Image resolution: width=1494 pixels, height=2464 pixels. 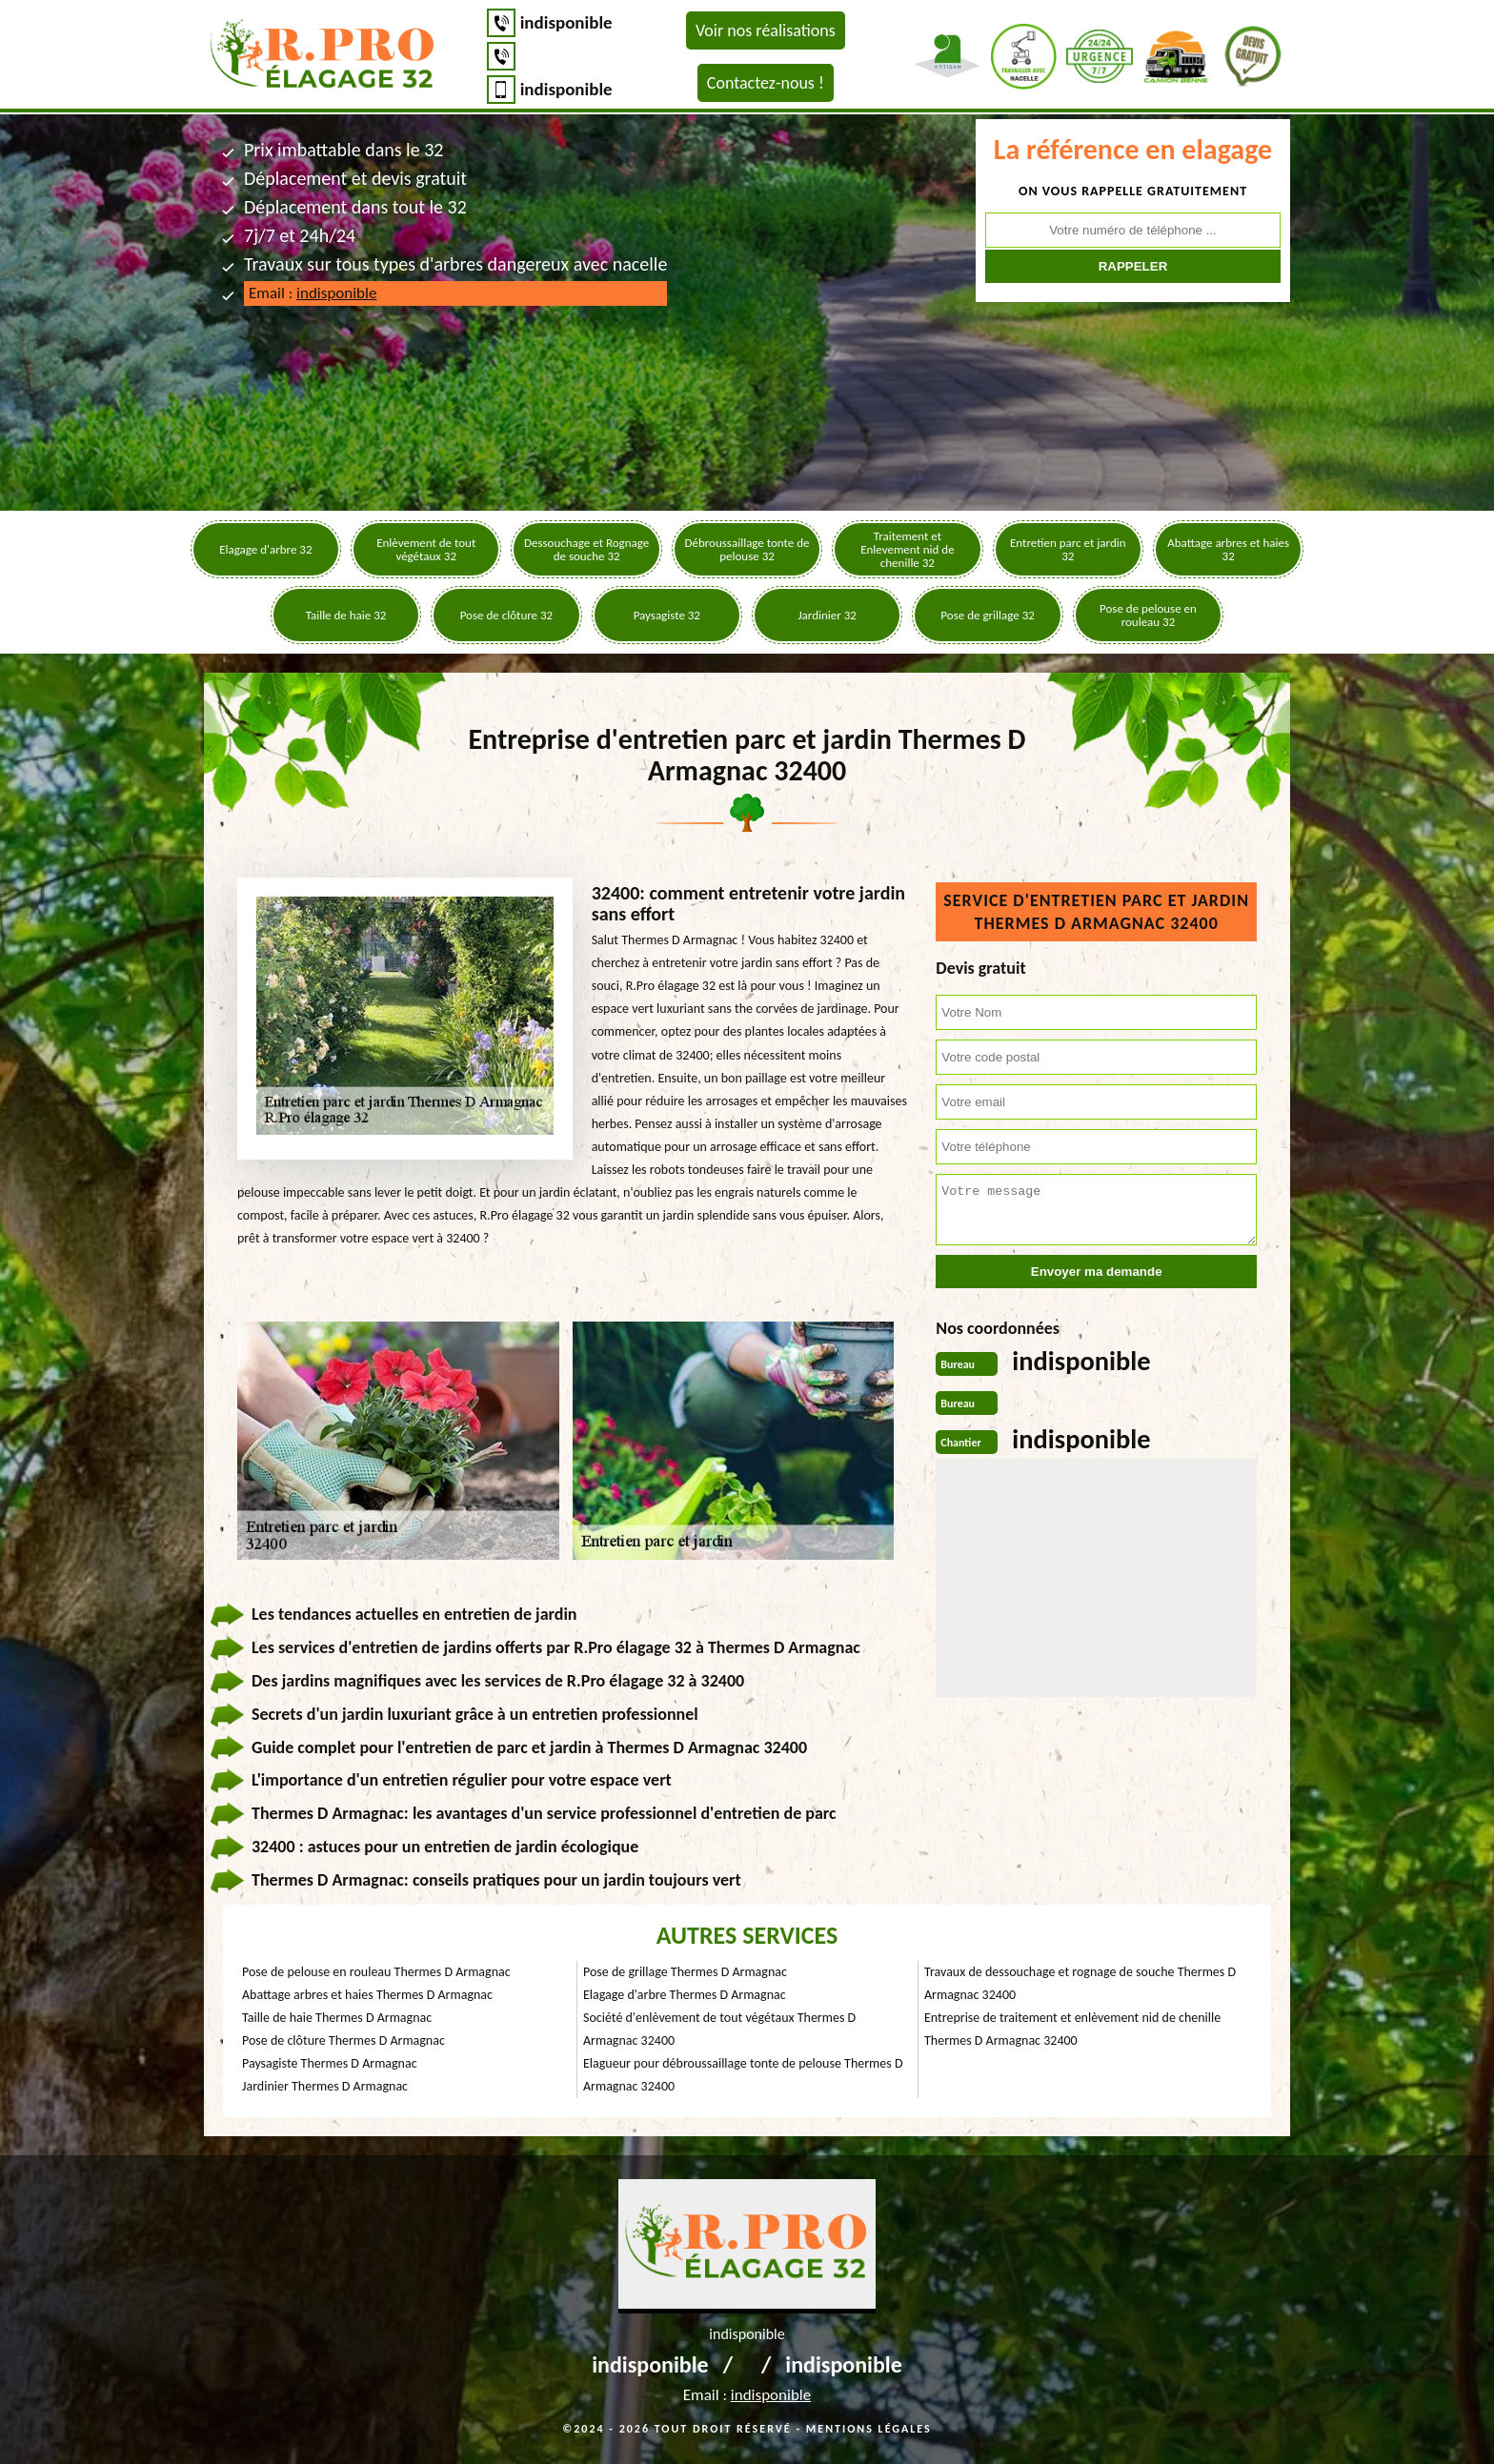 What do you see at coordinates (826, 615) in the screenshot?
I see `Jardinier 32` at bounding box center [826, 615].